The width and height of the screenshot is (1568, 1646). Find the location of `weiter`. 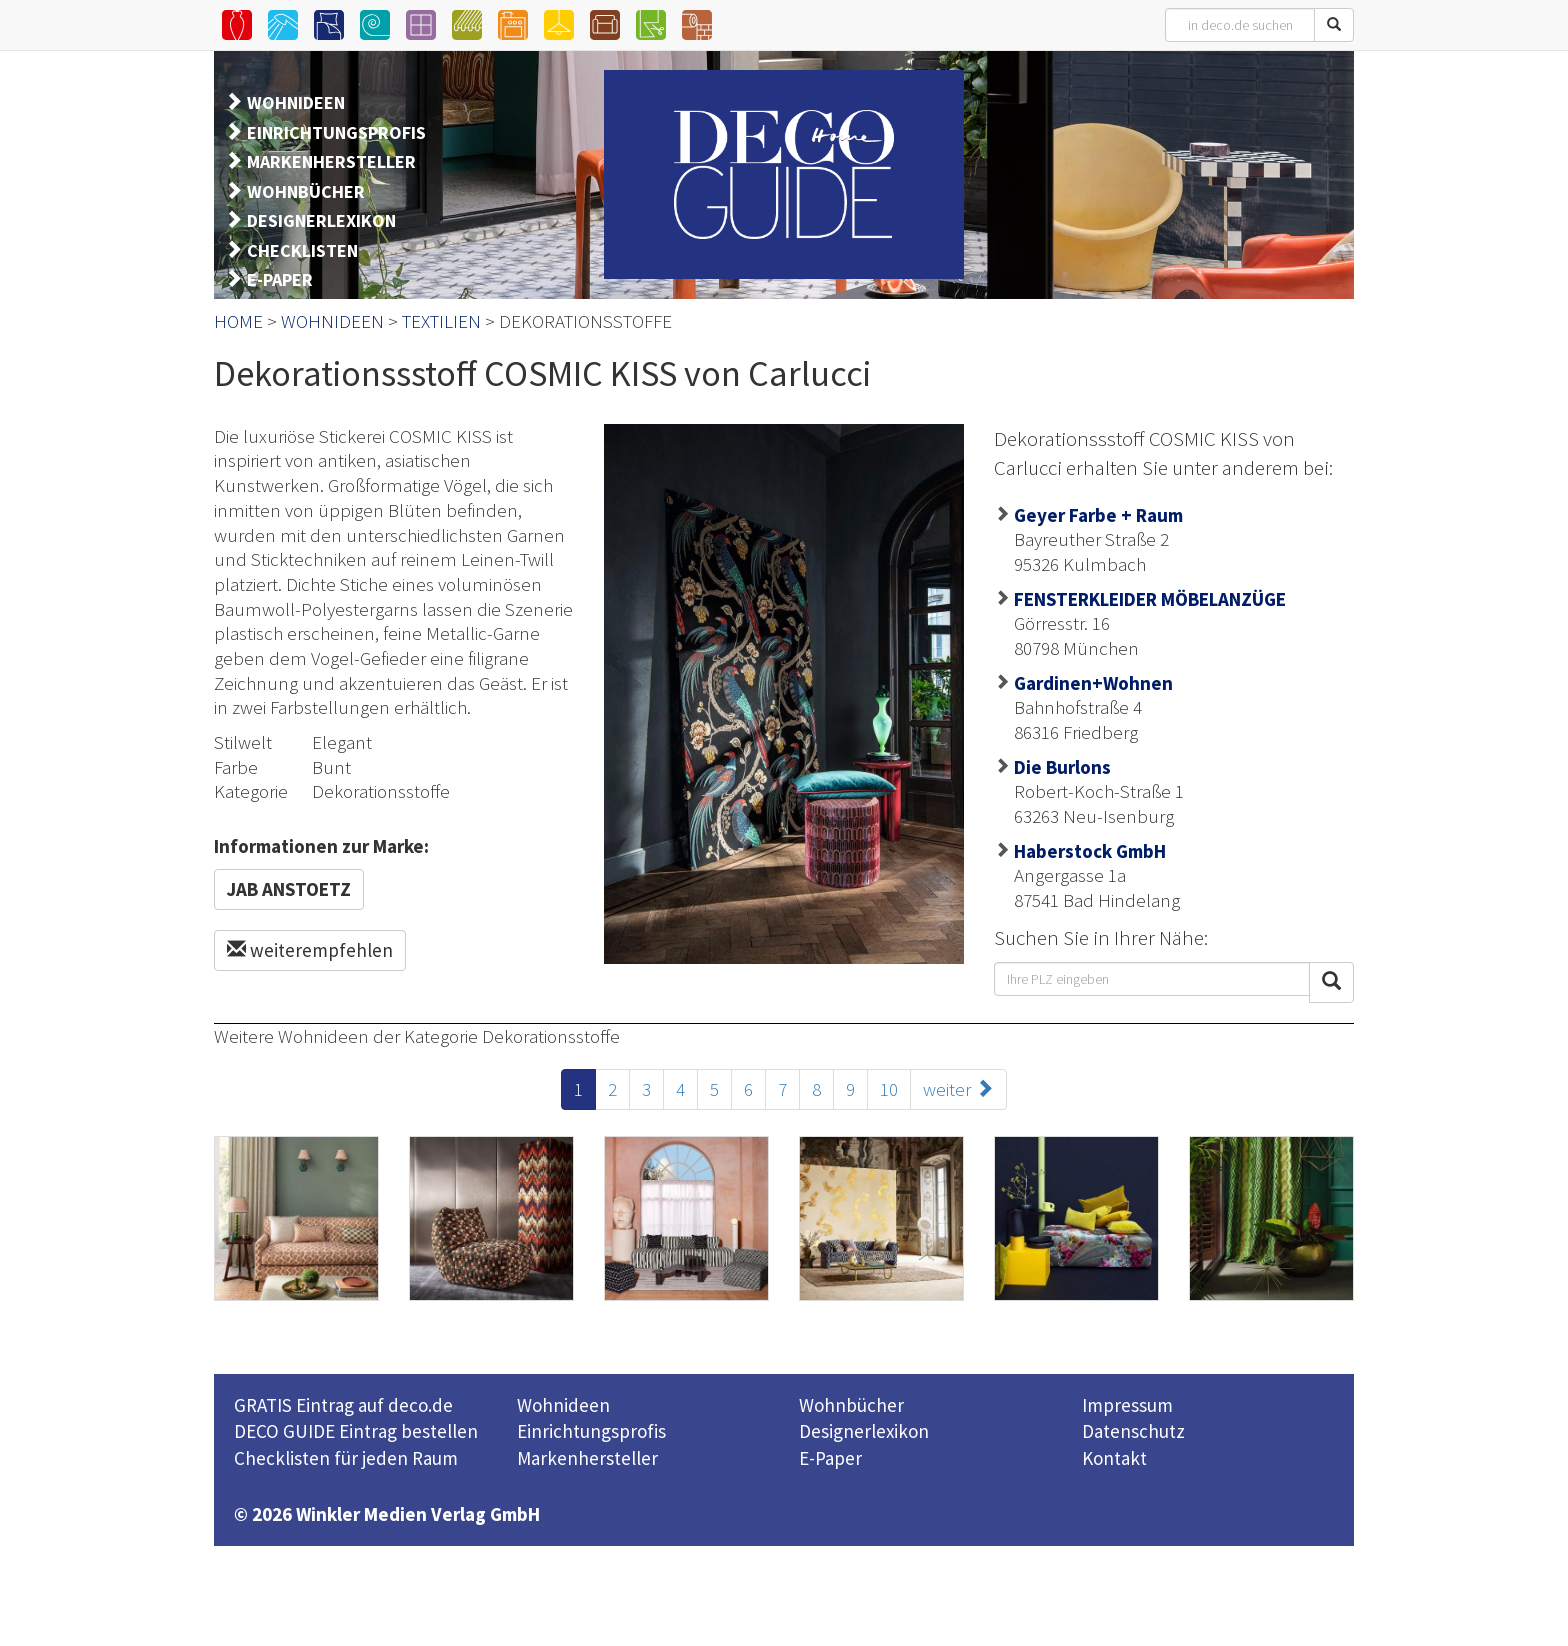

weiter is located at coordinates (958, 1089).